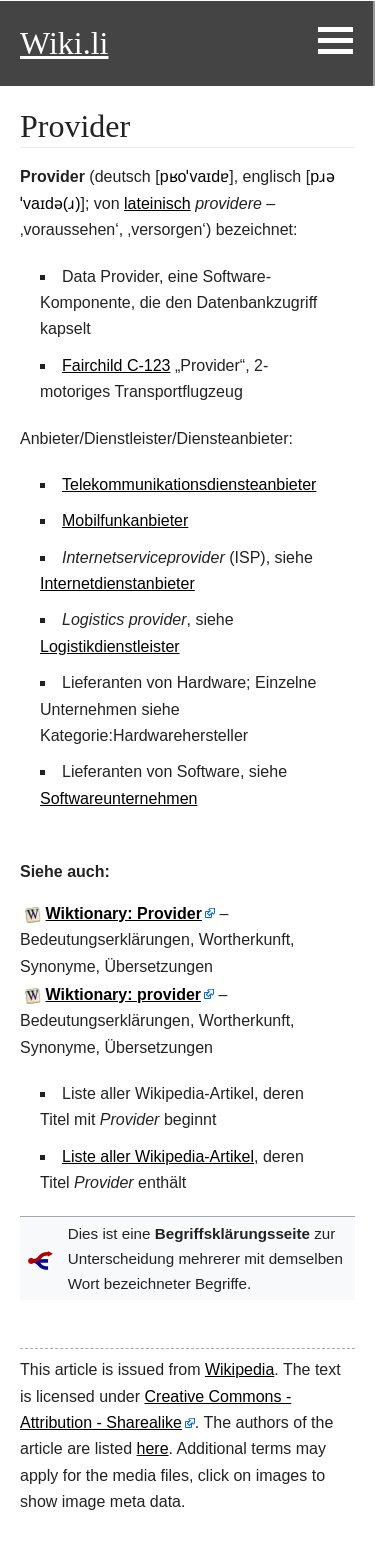 The height and width of the screenshot is (1556, 375). I want to click on Logistikdienstleister, so click(110, 646).